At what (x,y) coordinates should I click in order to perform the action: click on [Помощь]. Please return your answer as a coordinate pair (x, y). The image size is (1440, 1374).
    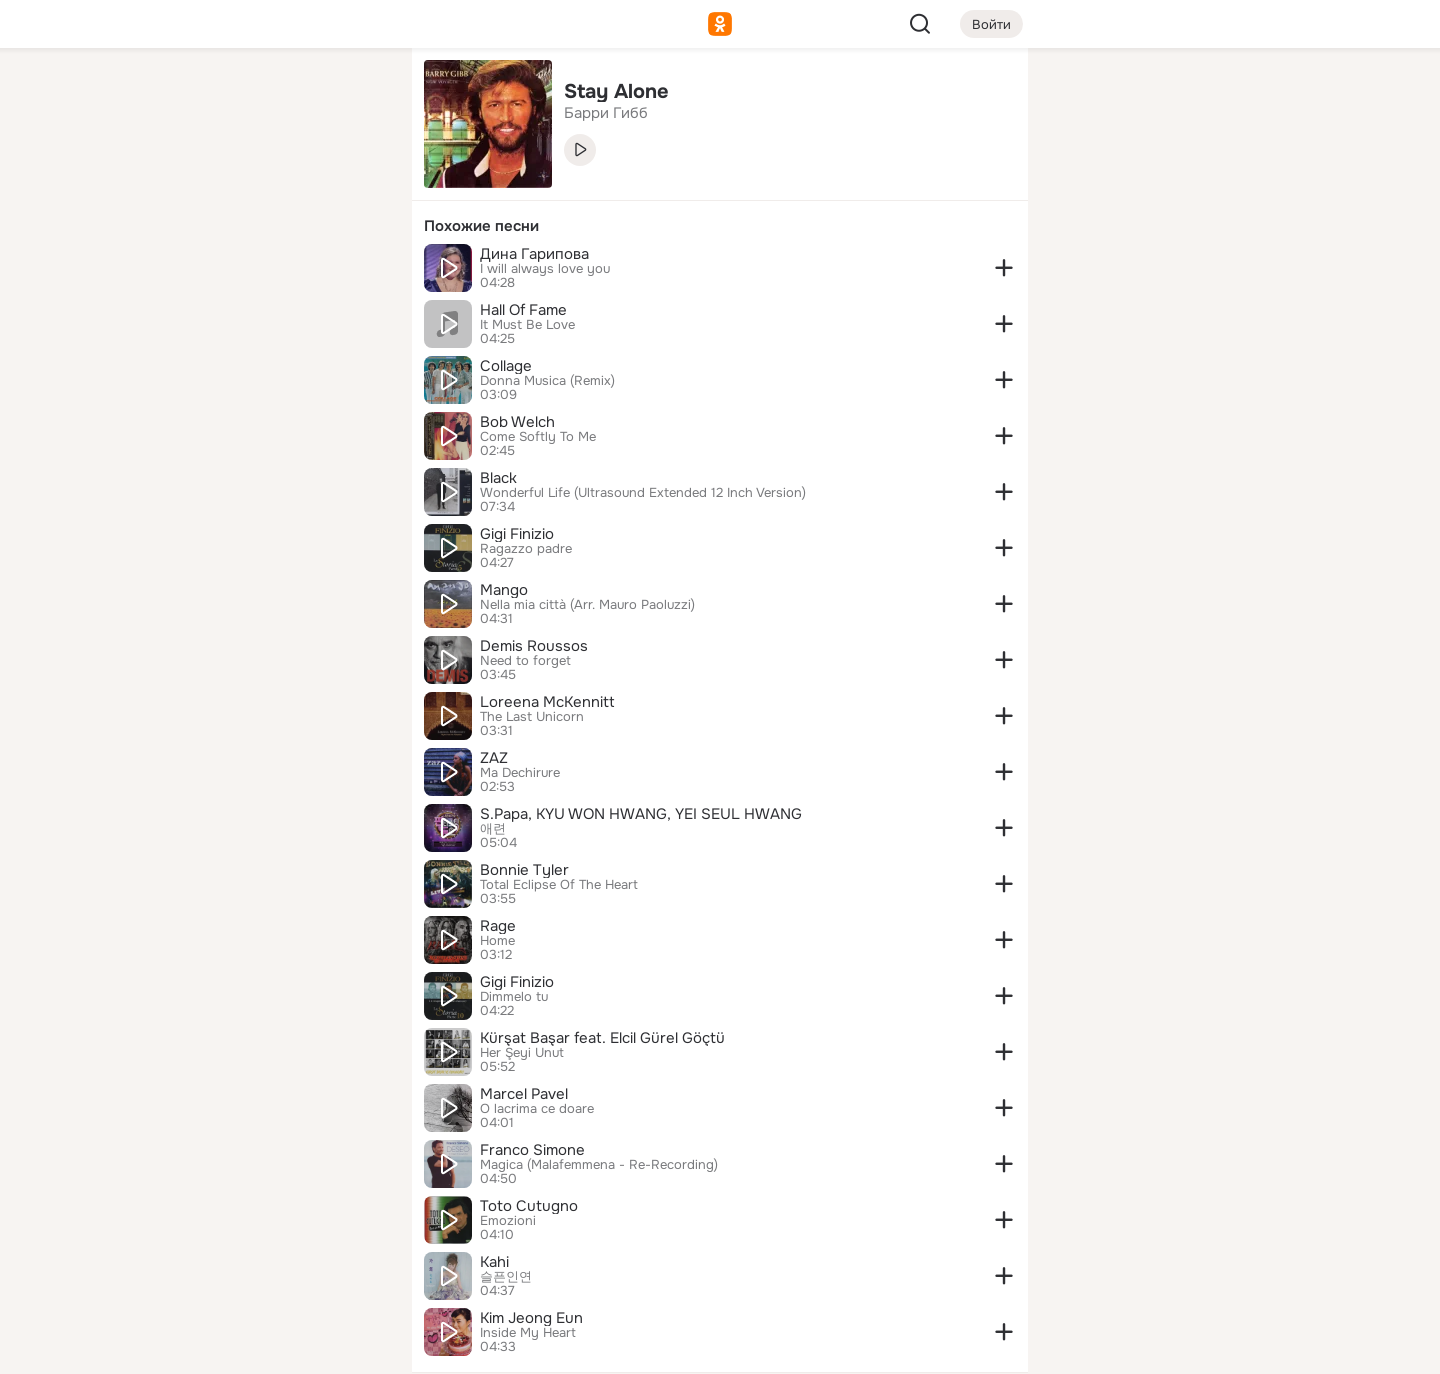
    Looking at the image, I should click on (176, 360).